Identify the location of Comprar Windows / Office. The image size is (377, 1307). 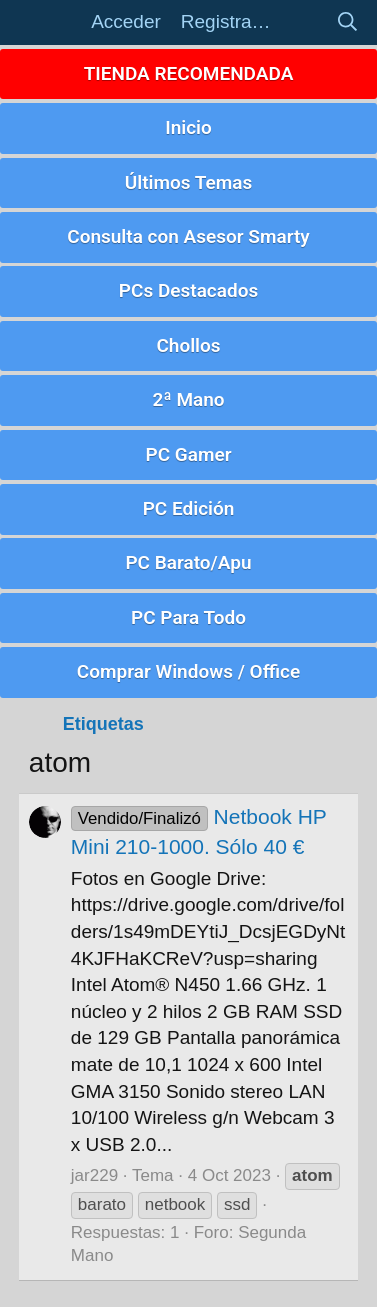
(188, 671).